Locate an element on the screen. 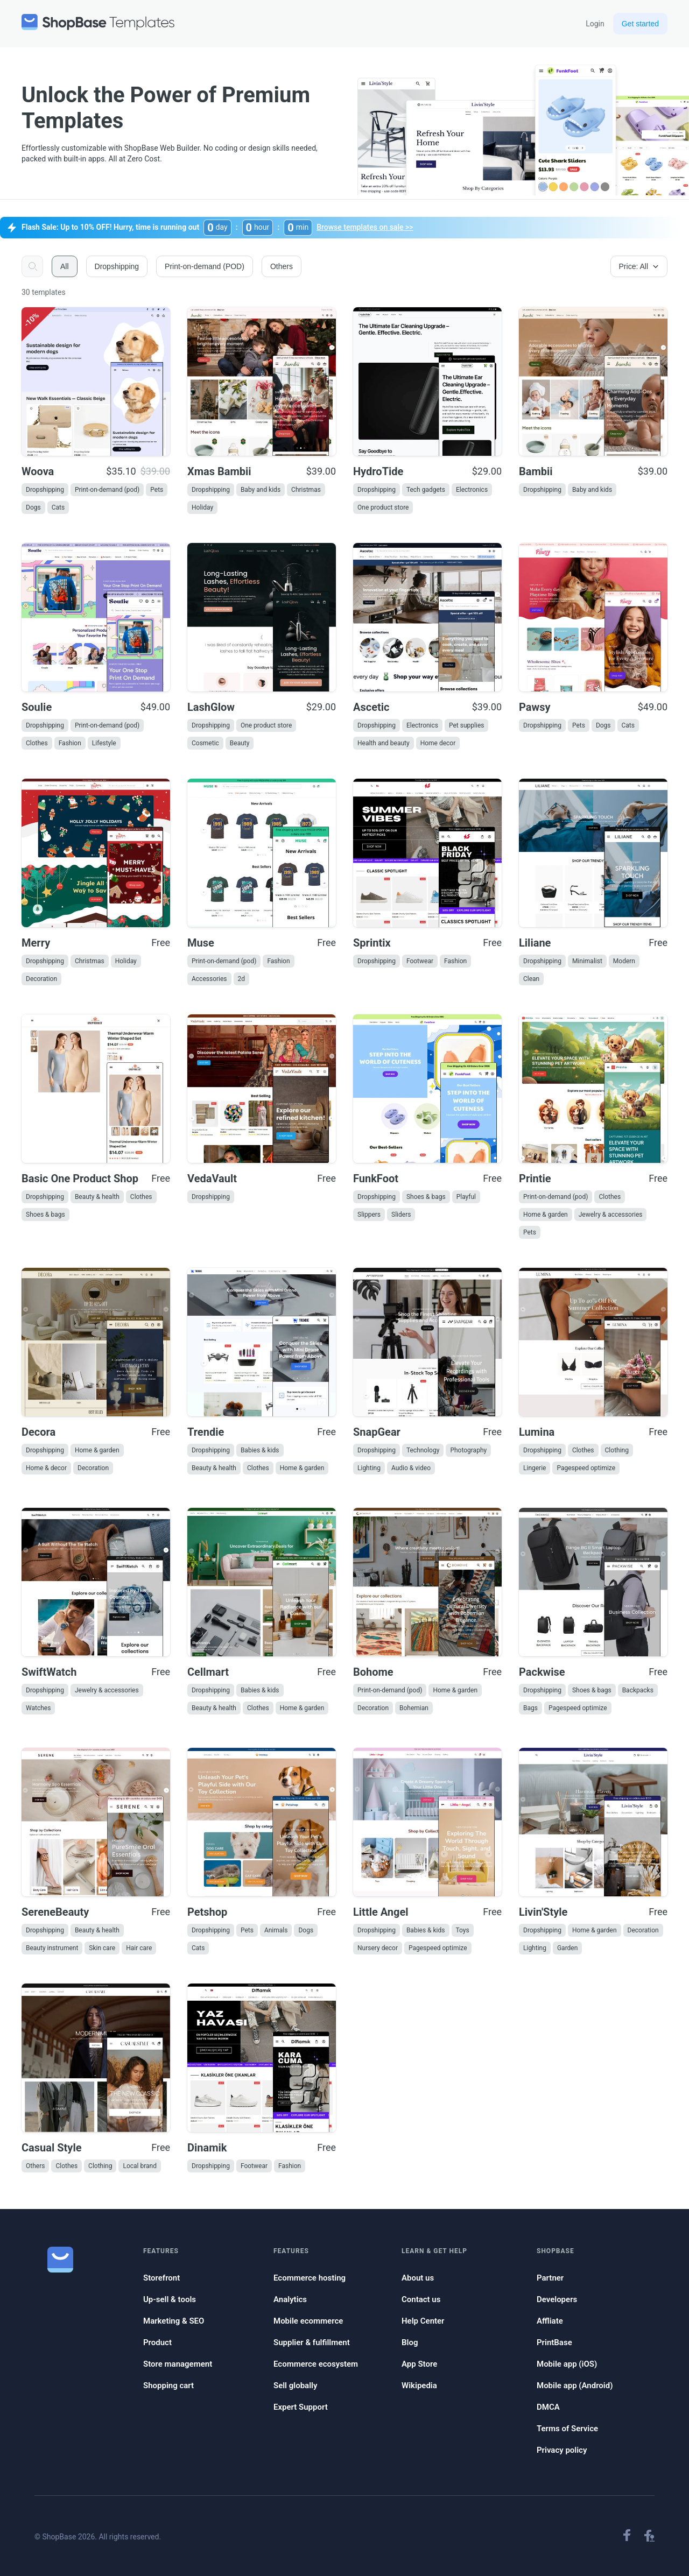 The width and height of the screenshot is (689, 2576). Ecommerce ecosystem is located at coordinates (315, 2364).